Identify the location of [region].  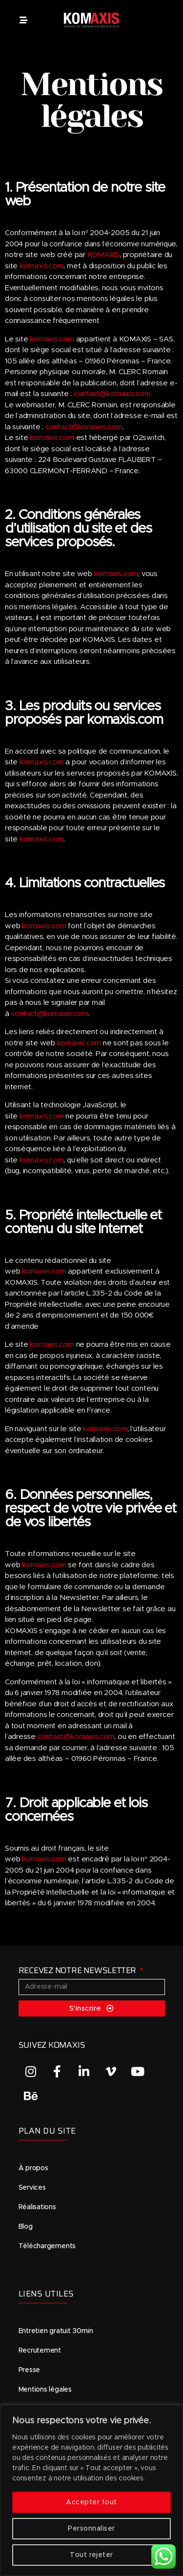
(91, 2490).